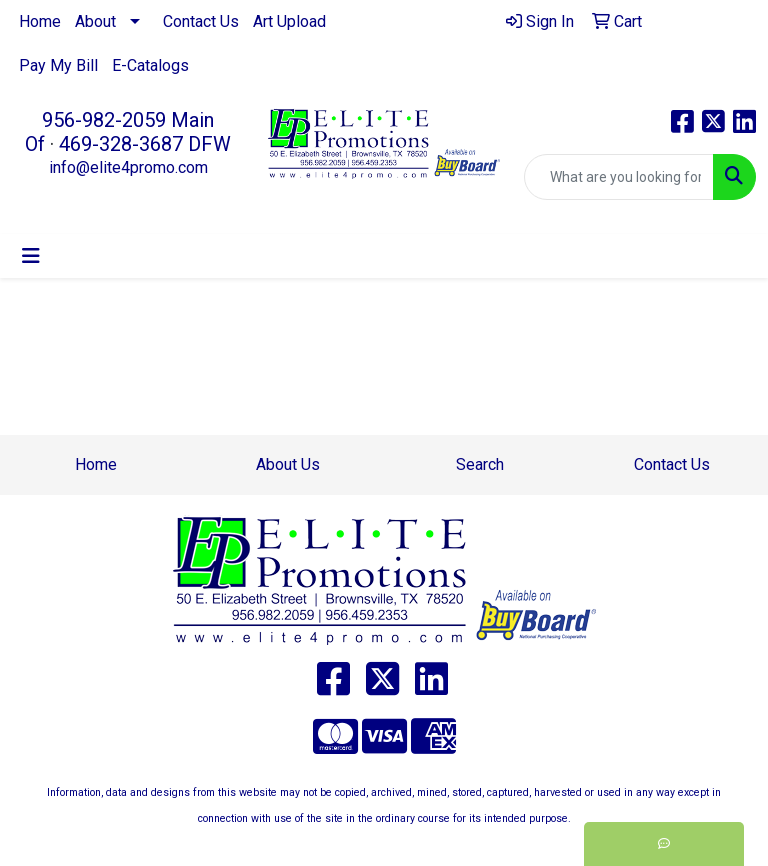  What do you see at coordinates (289, 21) in the screenshot?
I see `Art Upload` at bounding box center [289, 21].